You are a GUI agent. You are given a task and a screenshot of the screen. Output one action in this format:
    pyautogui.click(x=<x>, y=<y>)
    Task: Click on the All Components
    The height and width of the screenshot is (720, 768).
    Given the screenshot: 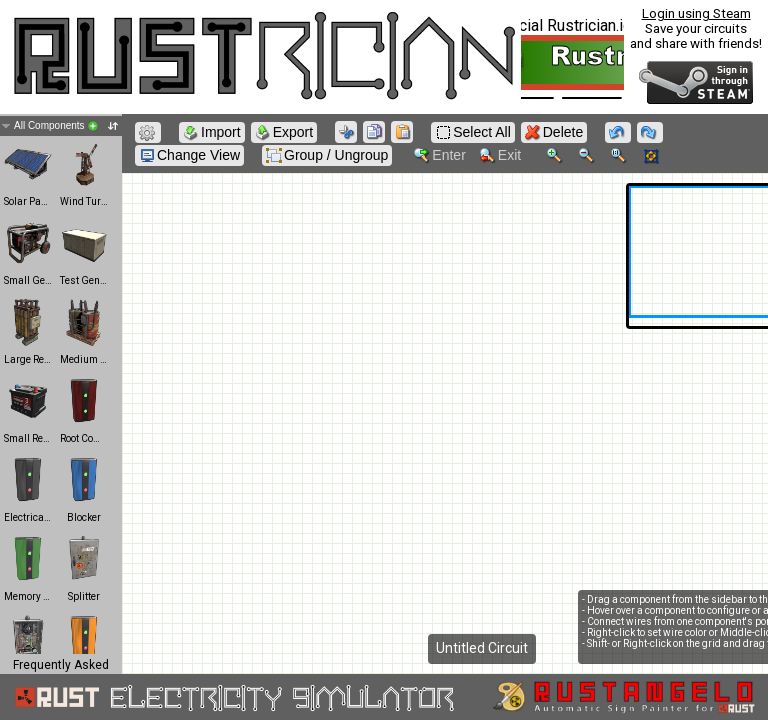 What is the action you would take?
    pyautogui.click(x=66, y=125)
    